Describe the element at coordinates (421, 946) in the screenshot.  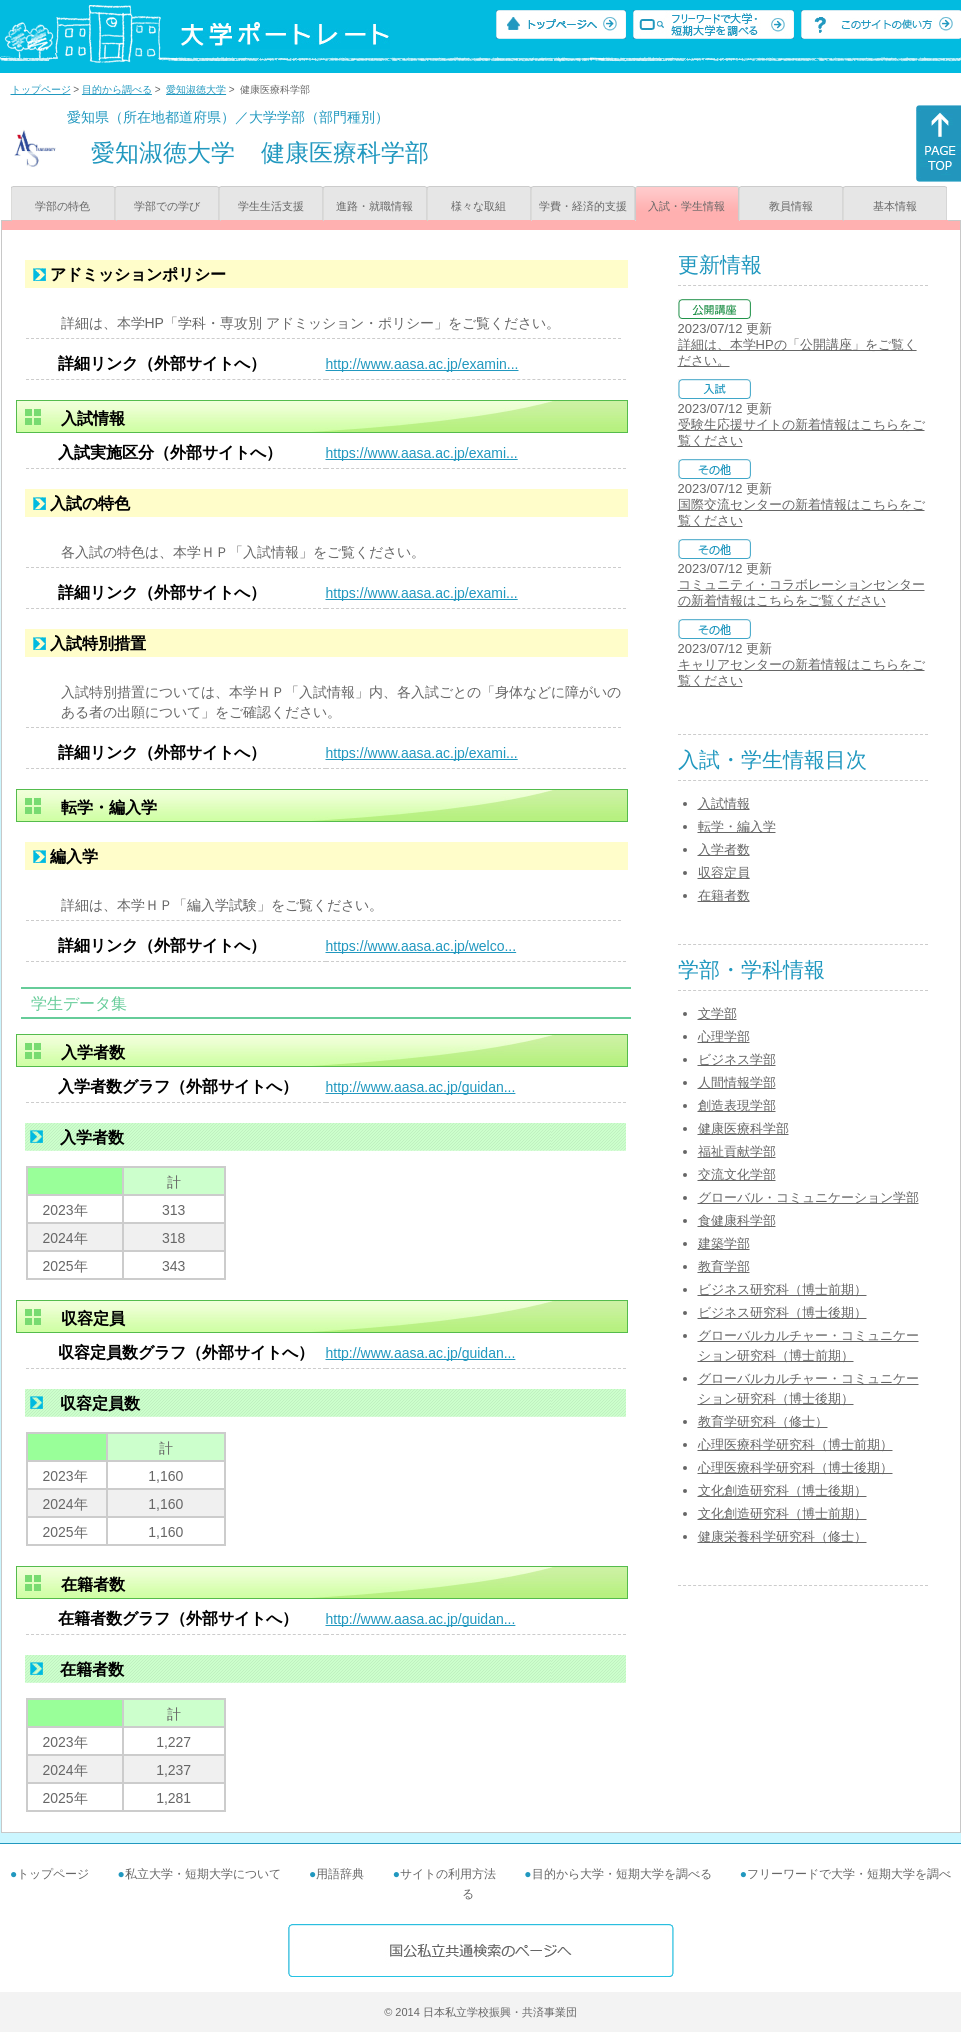
I see `https://www.aasa.ac.jp/welco...` at that location.